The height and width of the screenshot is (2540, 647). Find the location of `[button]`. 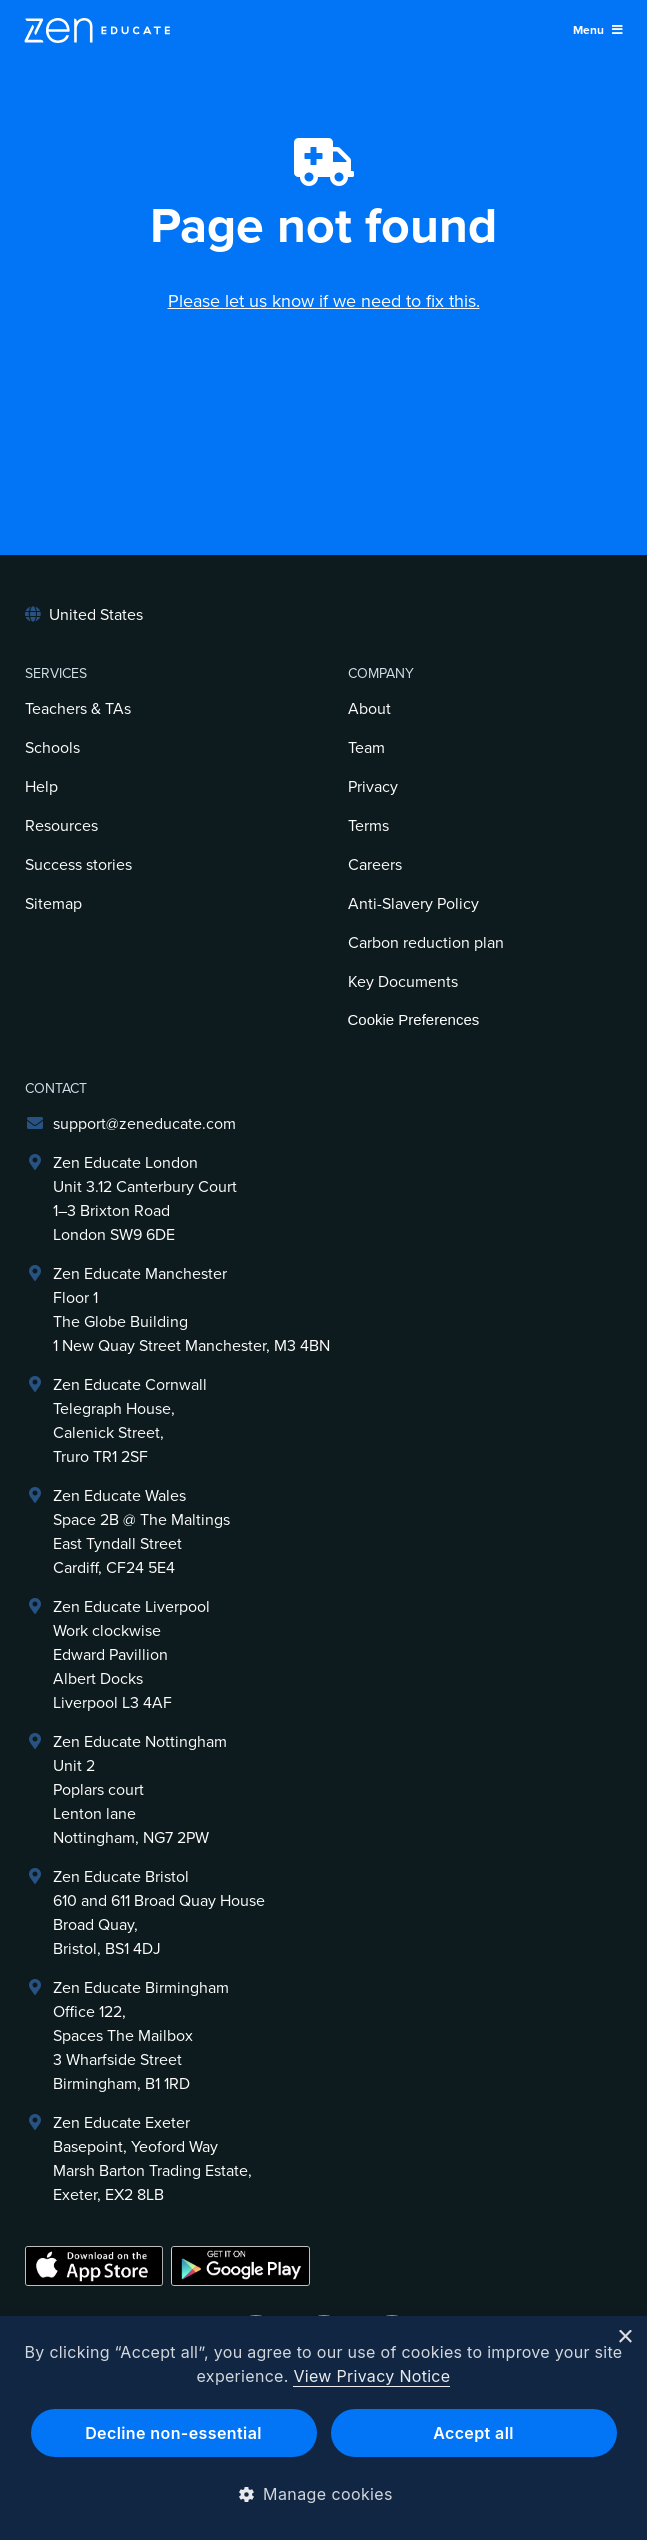

[button] is located at coordinates (323, 2494).